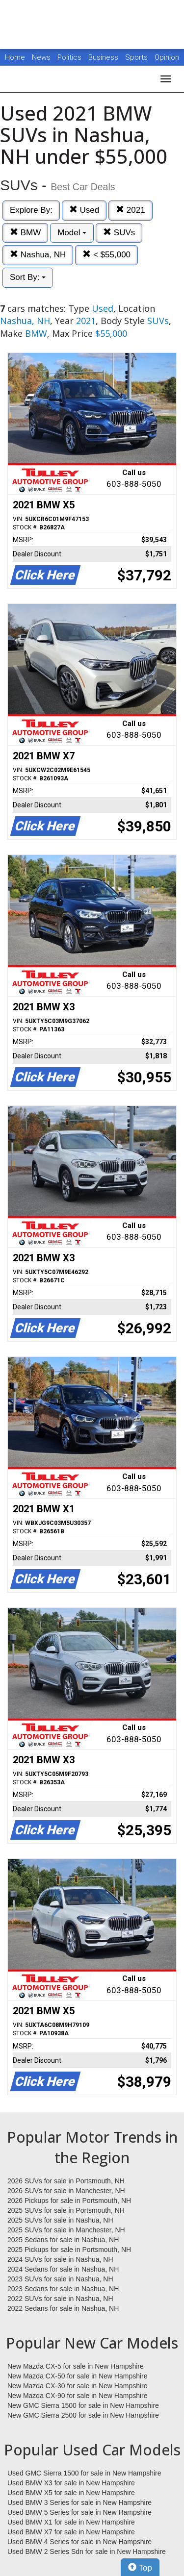 The width and height of the screenshot is (184, 2576). What do you see at coordinates (130, 210) in the screenshot?
I see `2021` at bounding box center [130, 210].